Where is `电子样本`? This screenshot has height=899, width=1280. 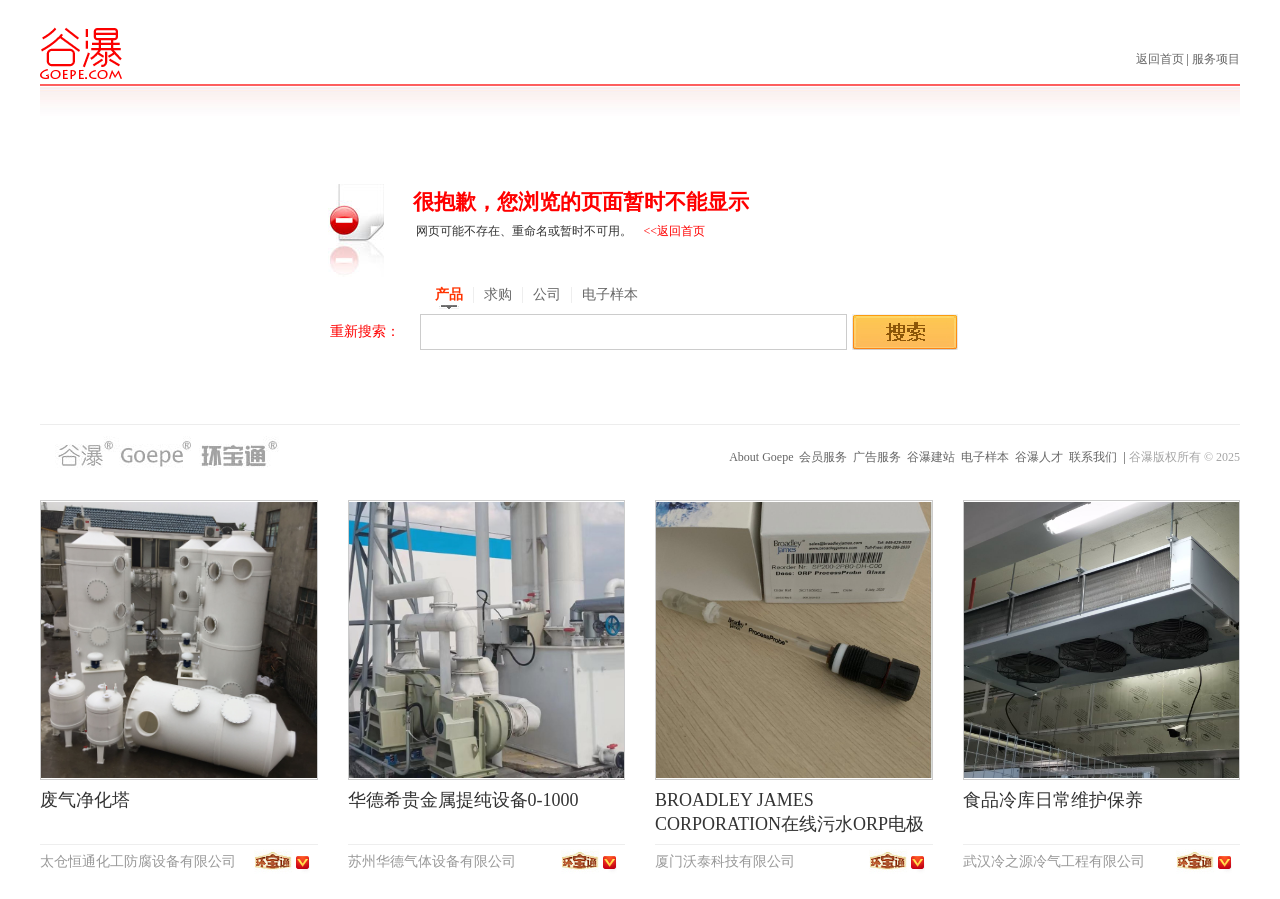
电子样本 is located at coordinates (985, 457).